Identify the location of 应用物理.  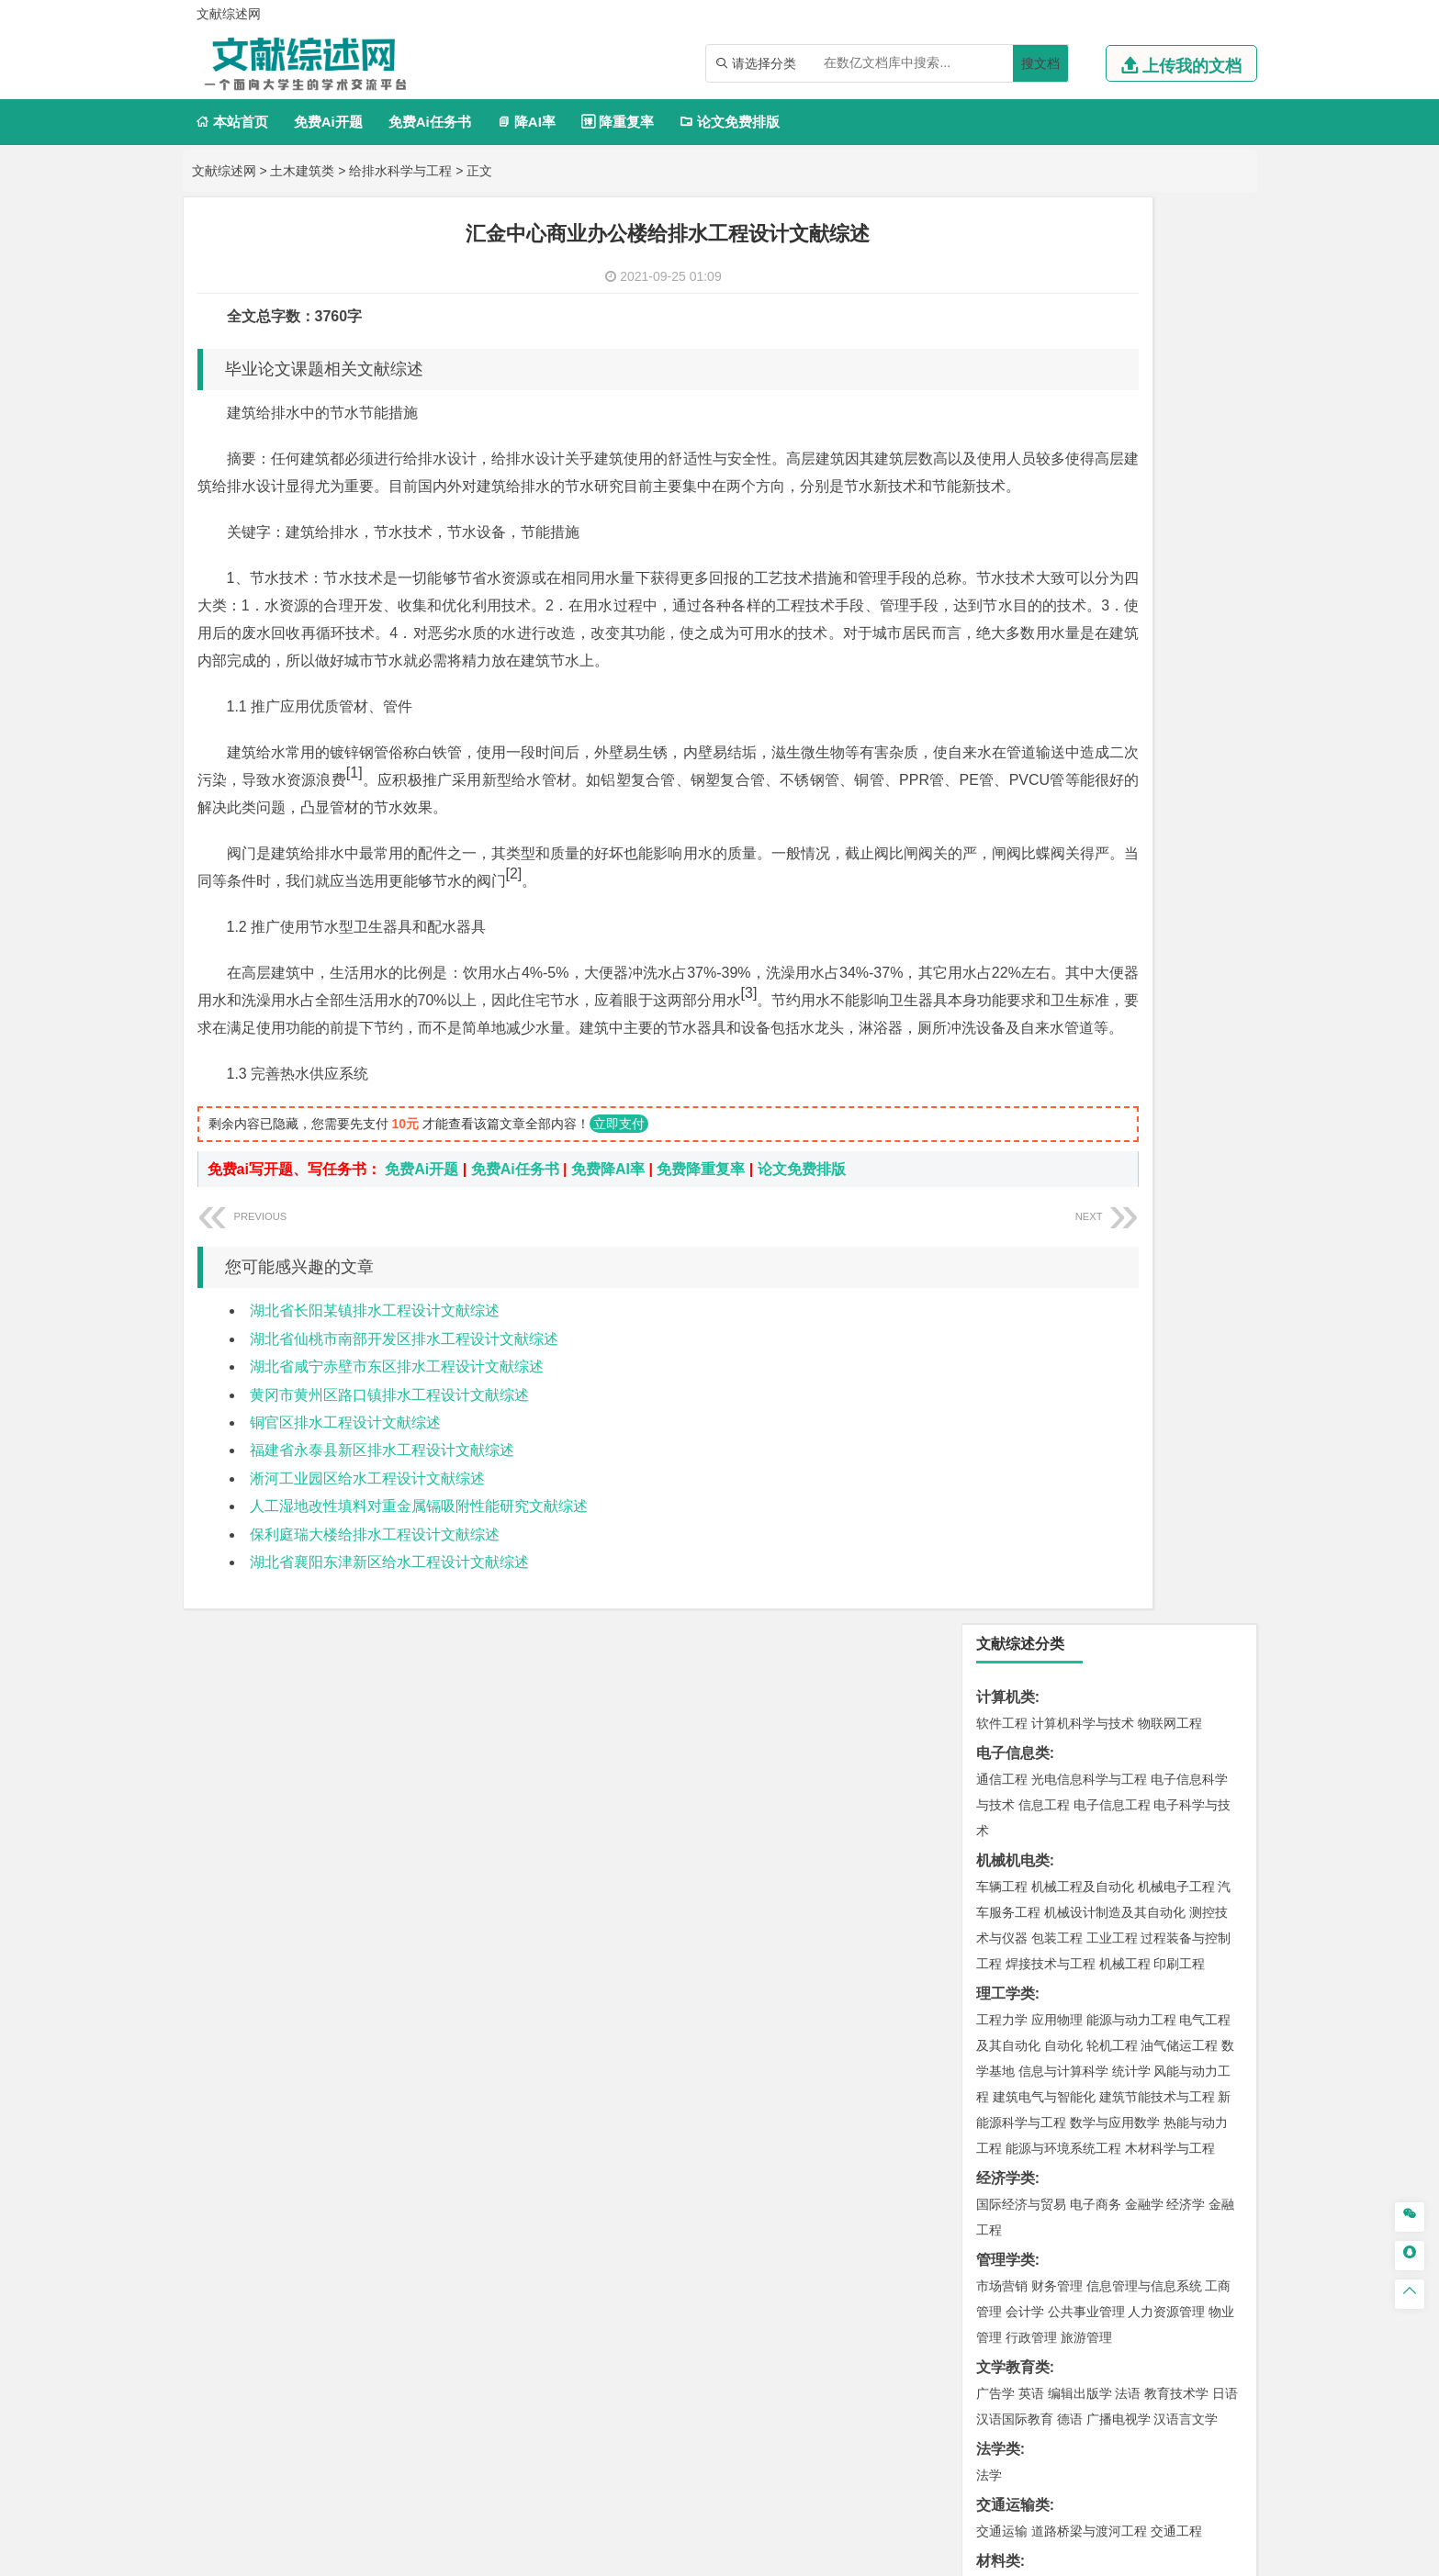
(1057, 593).